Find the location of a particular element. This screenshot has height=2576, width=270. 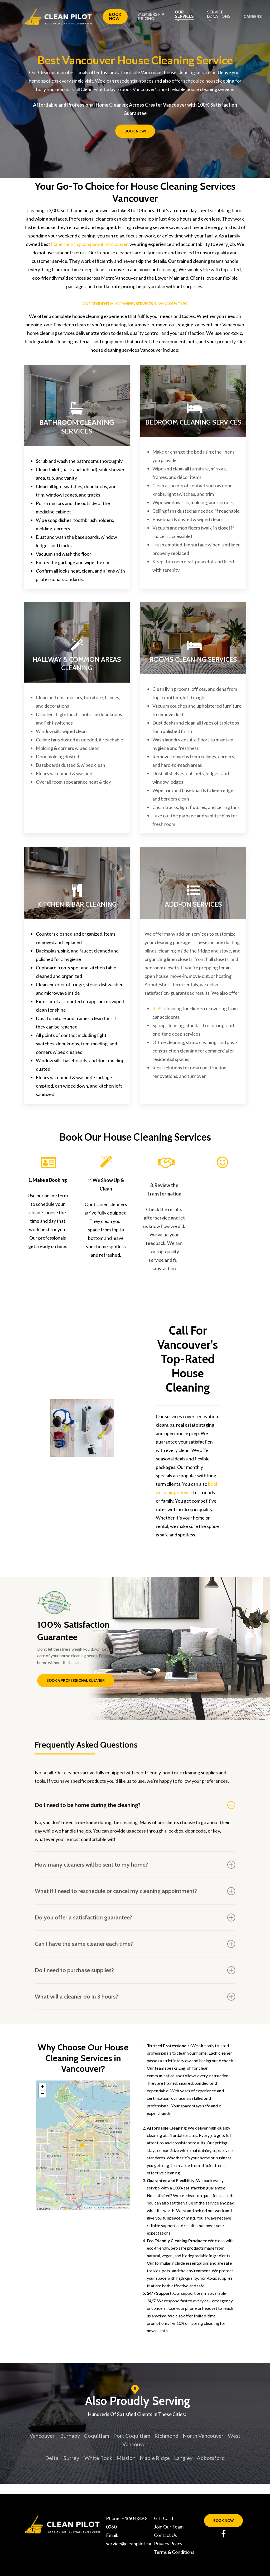

Delta is located at coordinates (51, 2458).